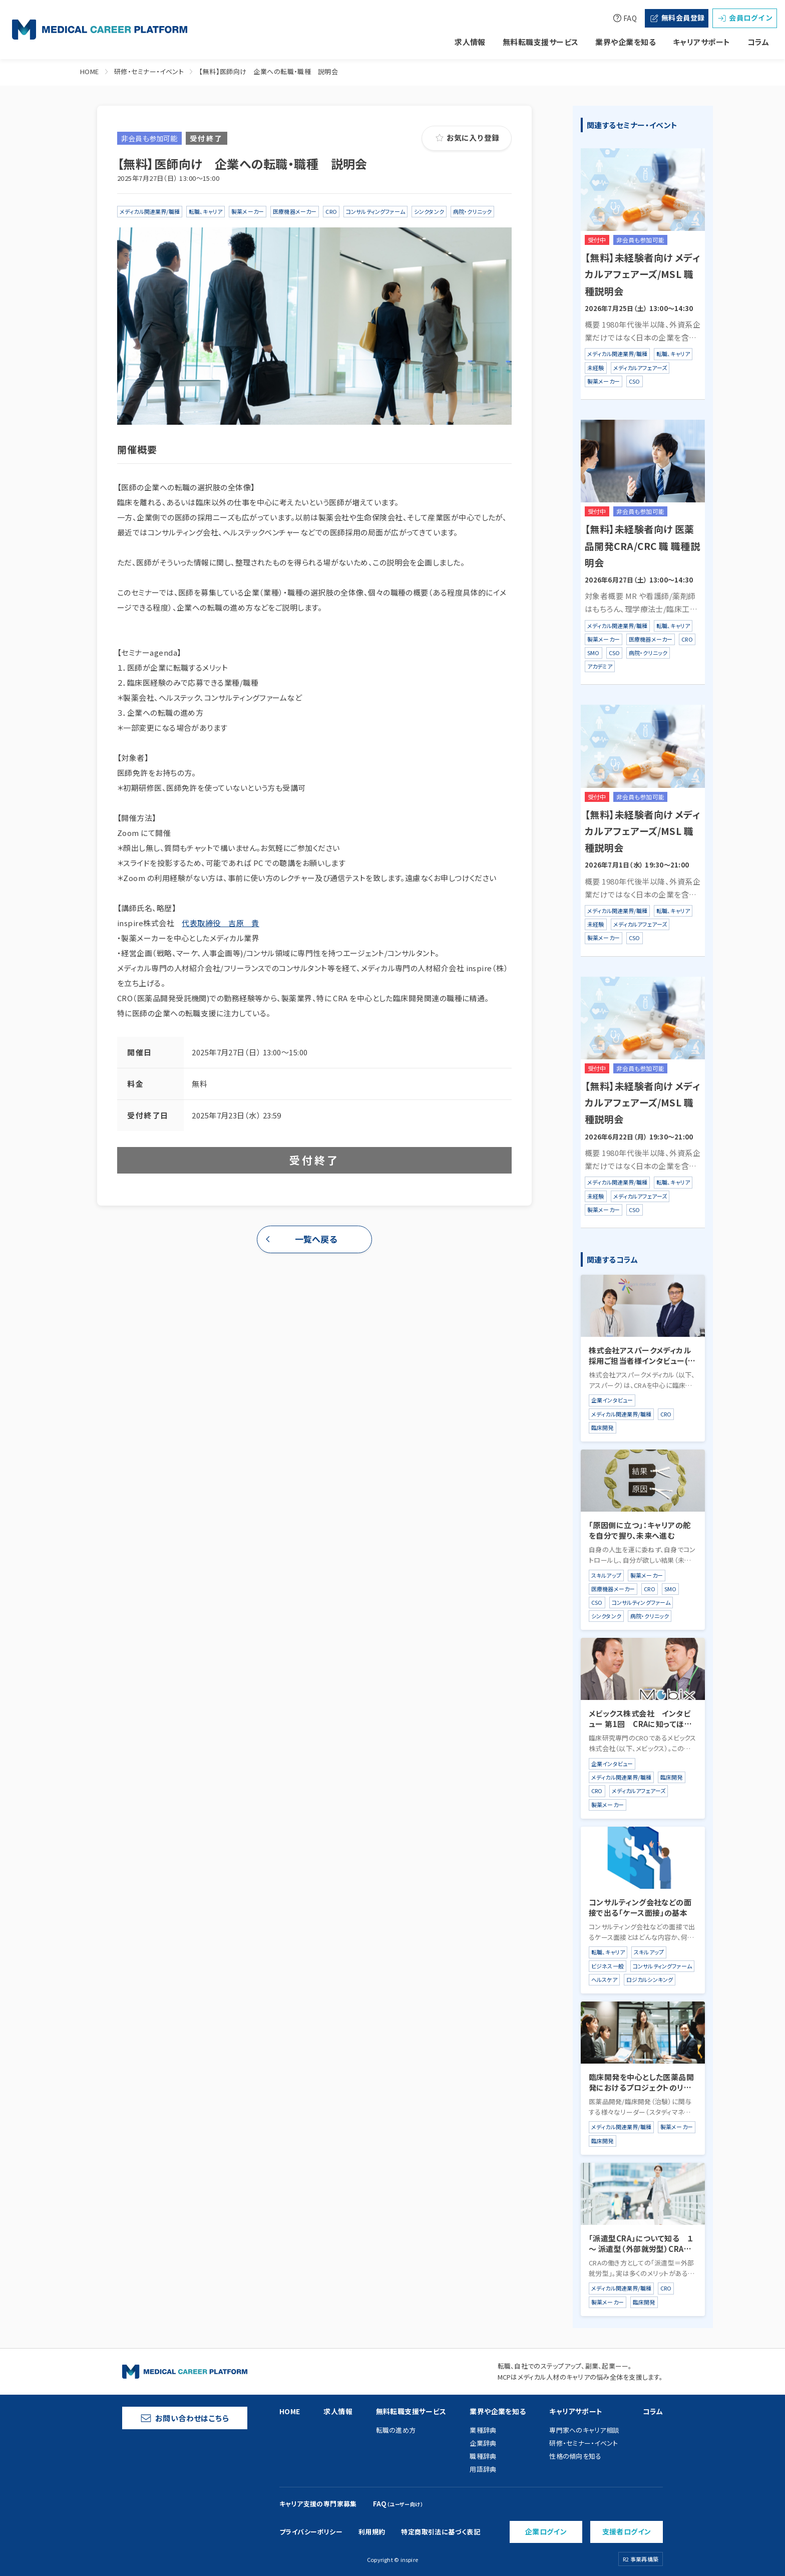  I want to click on 専門家へのキャリア相談, so click(584, 2430).